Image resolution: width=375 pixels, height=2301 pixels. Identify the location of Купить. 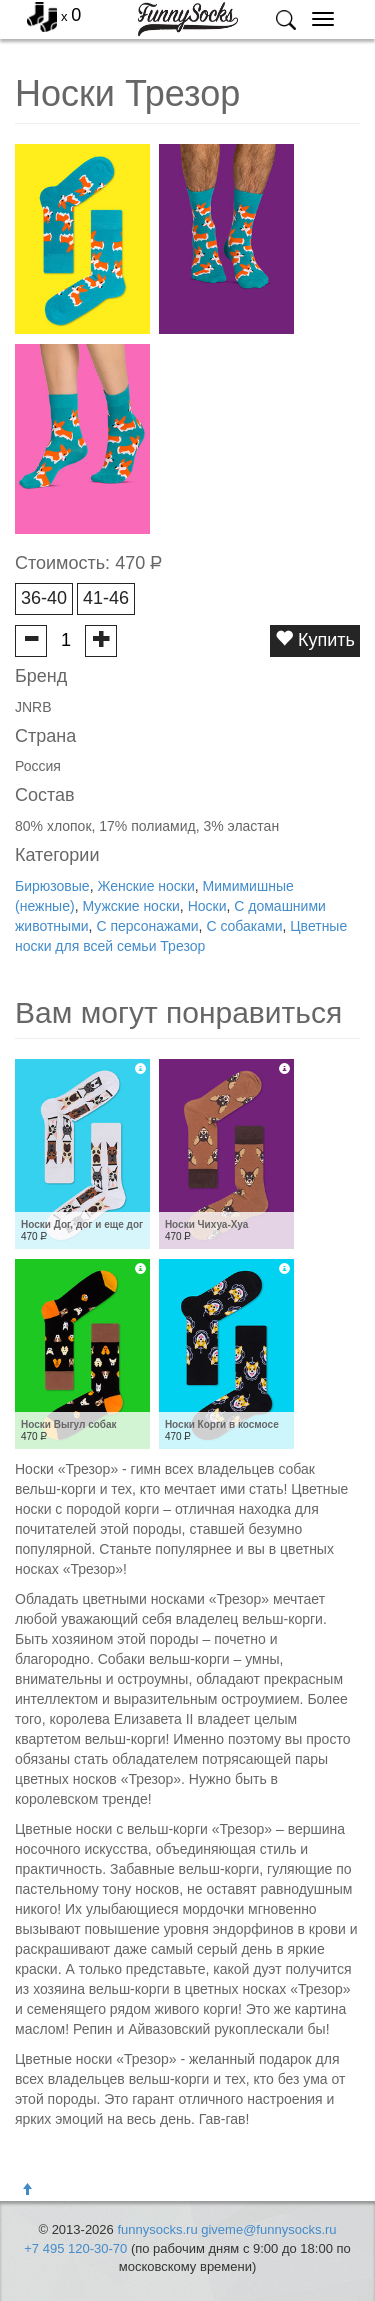
(315, 639).